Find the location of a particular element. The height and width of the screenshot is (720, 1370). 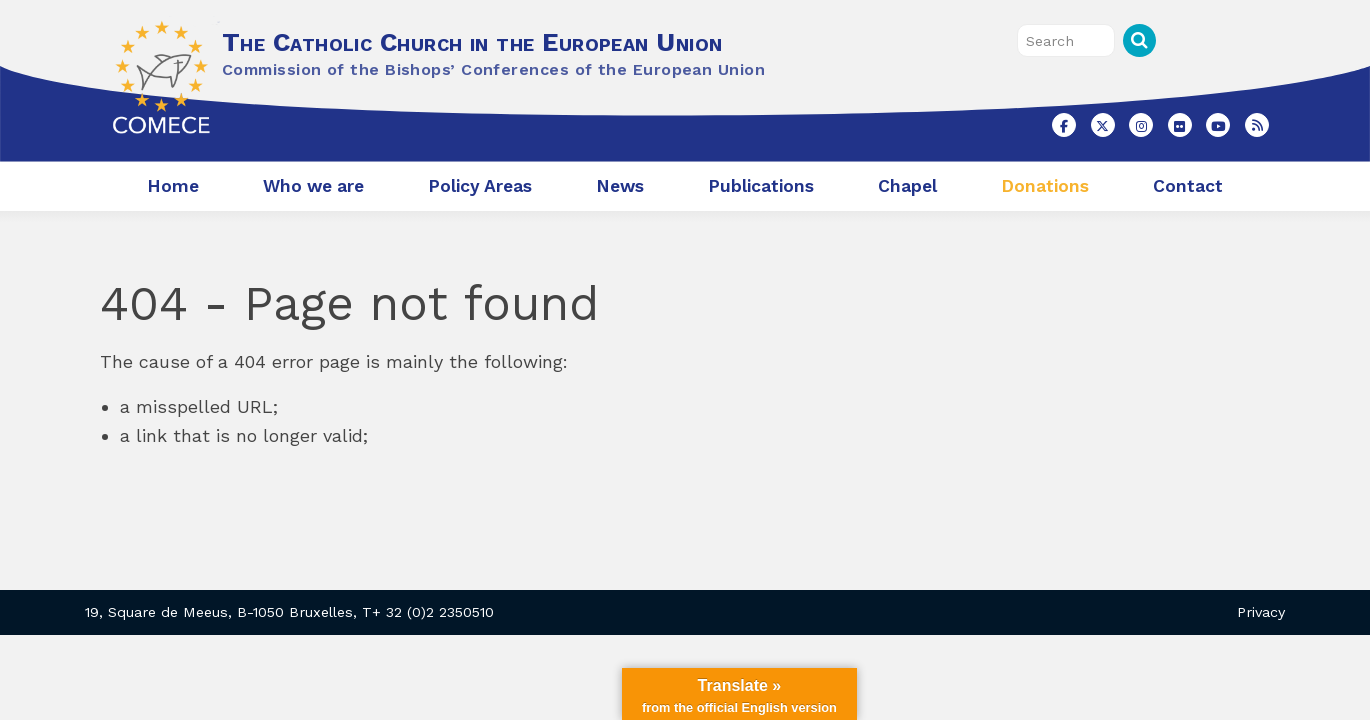

Donations is located at coordinates (1045, 186).